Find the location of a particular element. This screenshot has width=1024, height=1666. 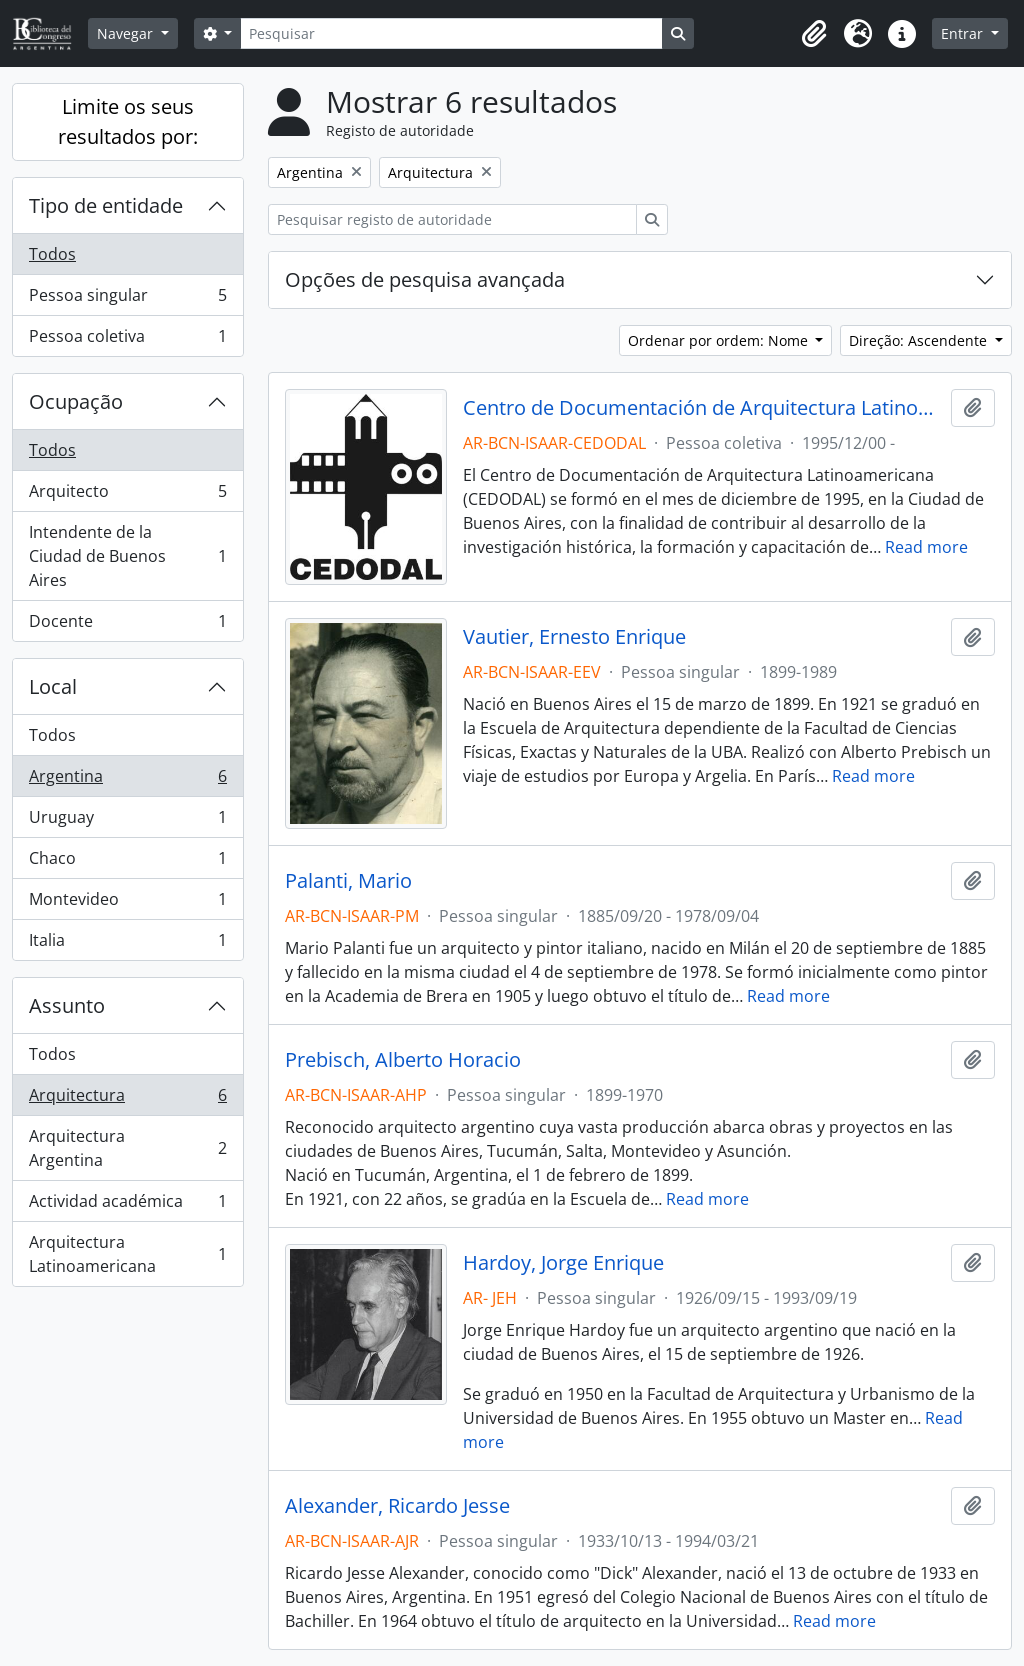

Navegar is located at coordinates (127, 33).